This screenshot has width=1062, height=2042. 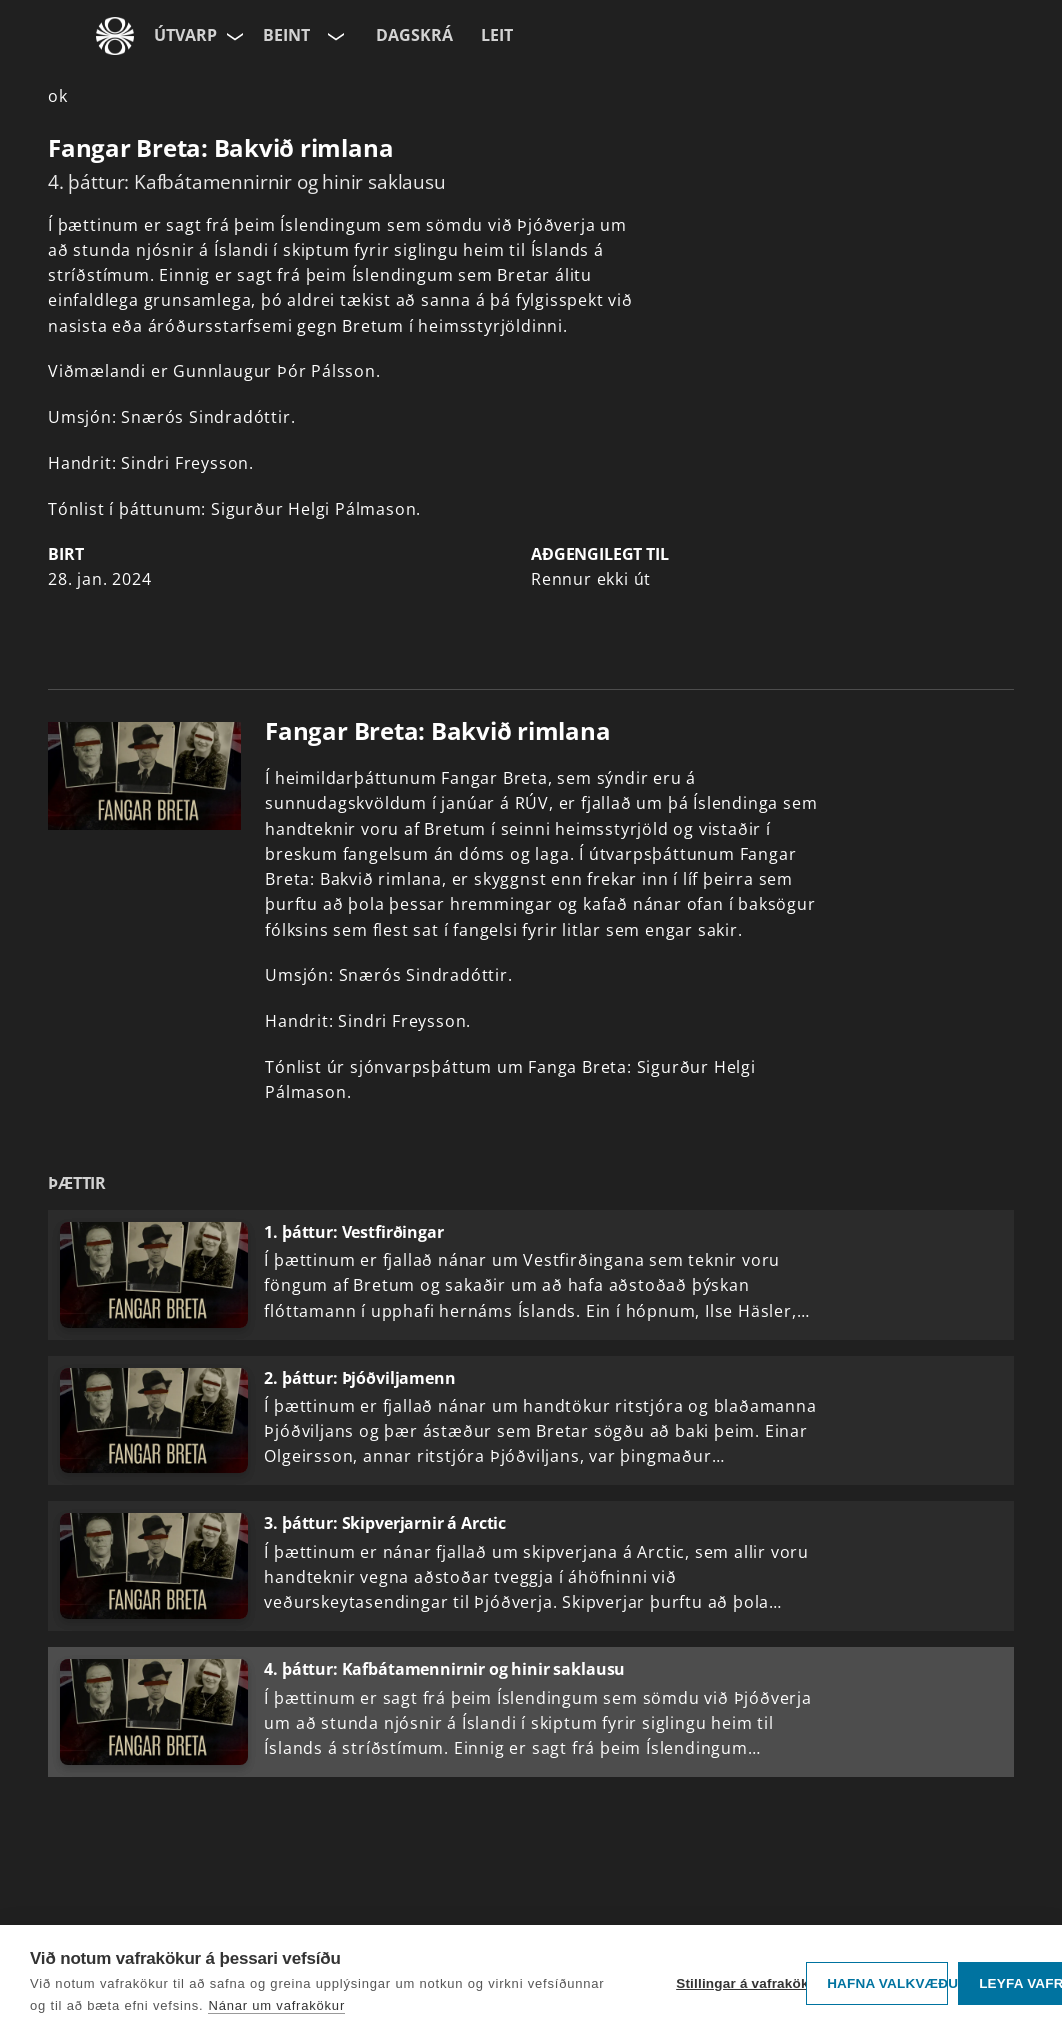 I want to click on [Fara á ruv.is], so click(x=115, y=36).